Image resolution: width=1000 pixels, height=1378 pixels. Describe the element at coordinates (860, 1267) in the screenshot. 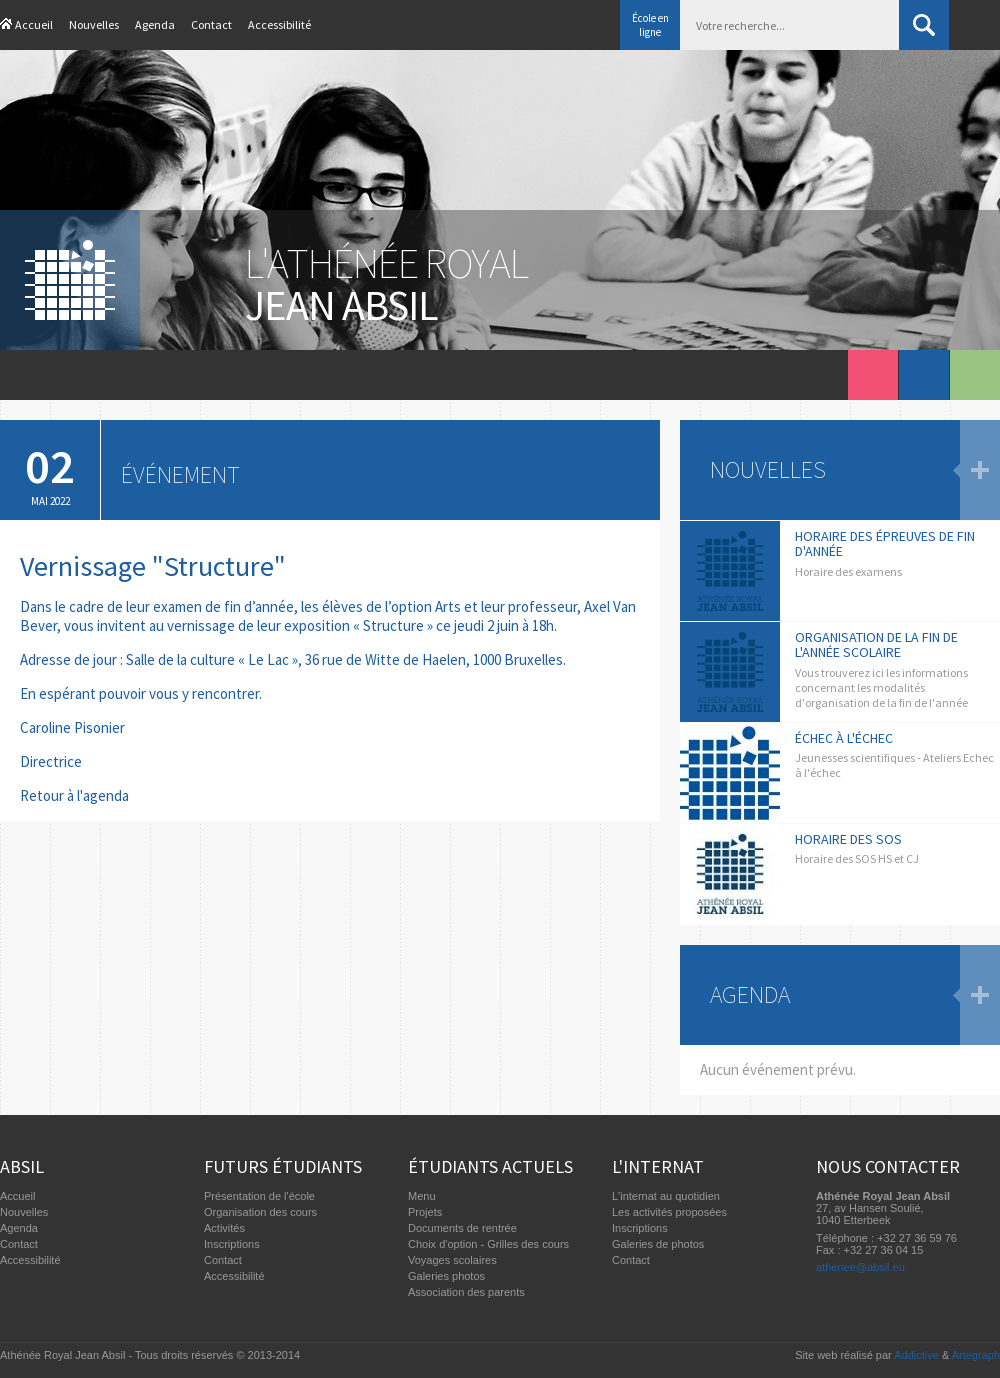

I see `athenee@absil.eu` at that location.